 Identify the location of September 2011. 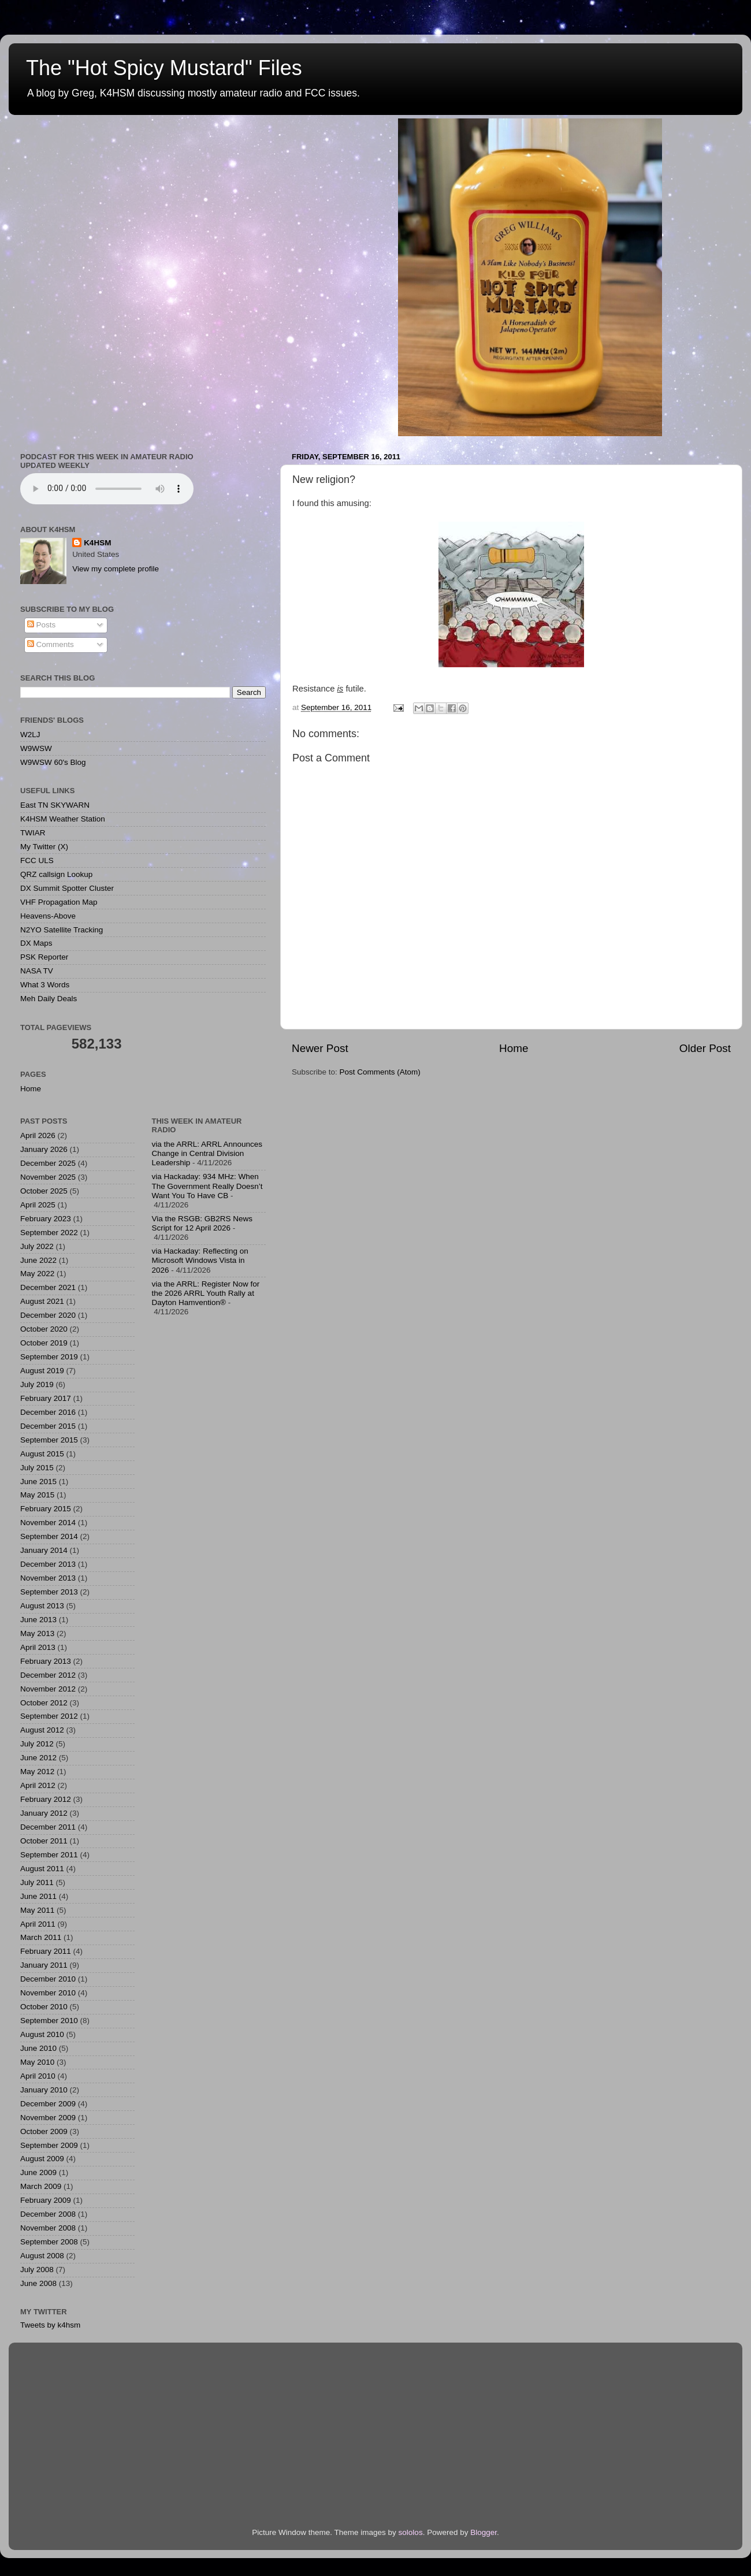
(49, 1854).